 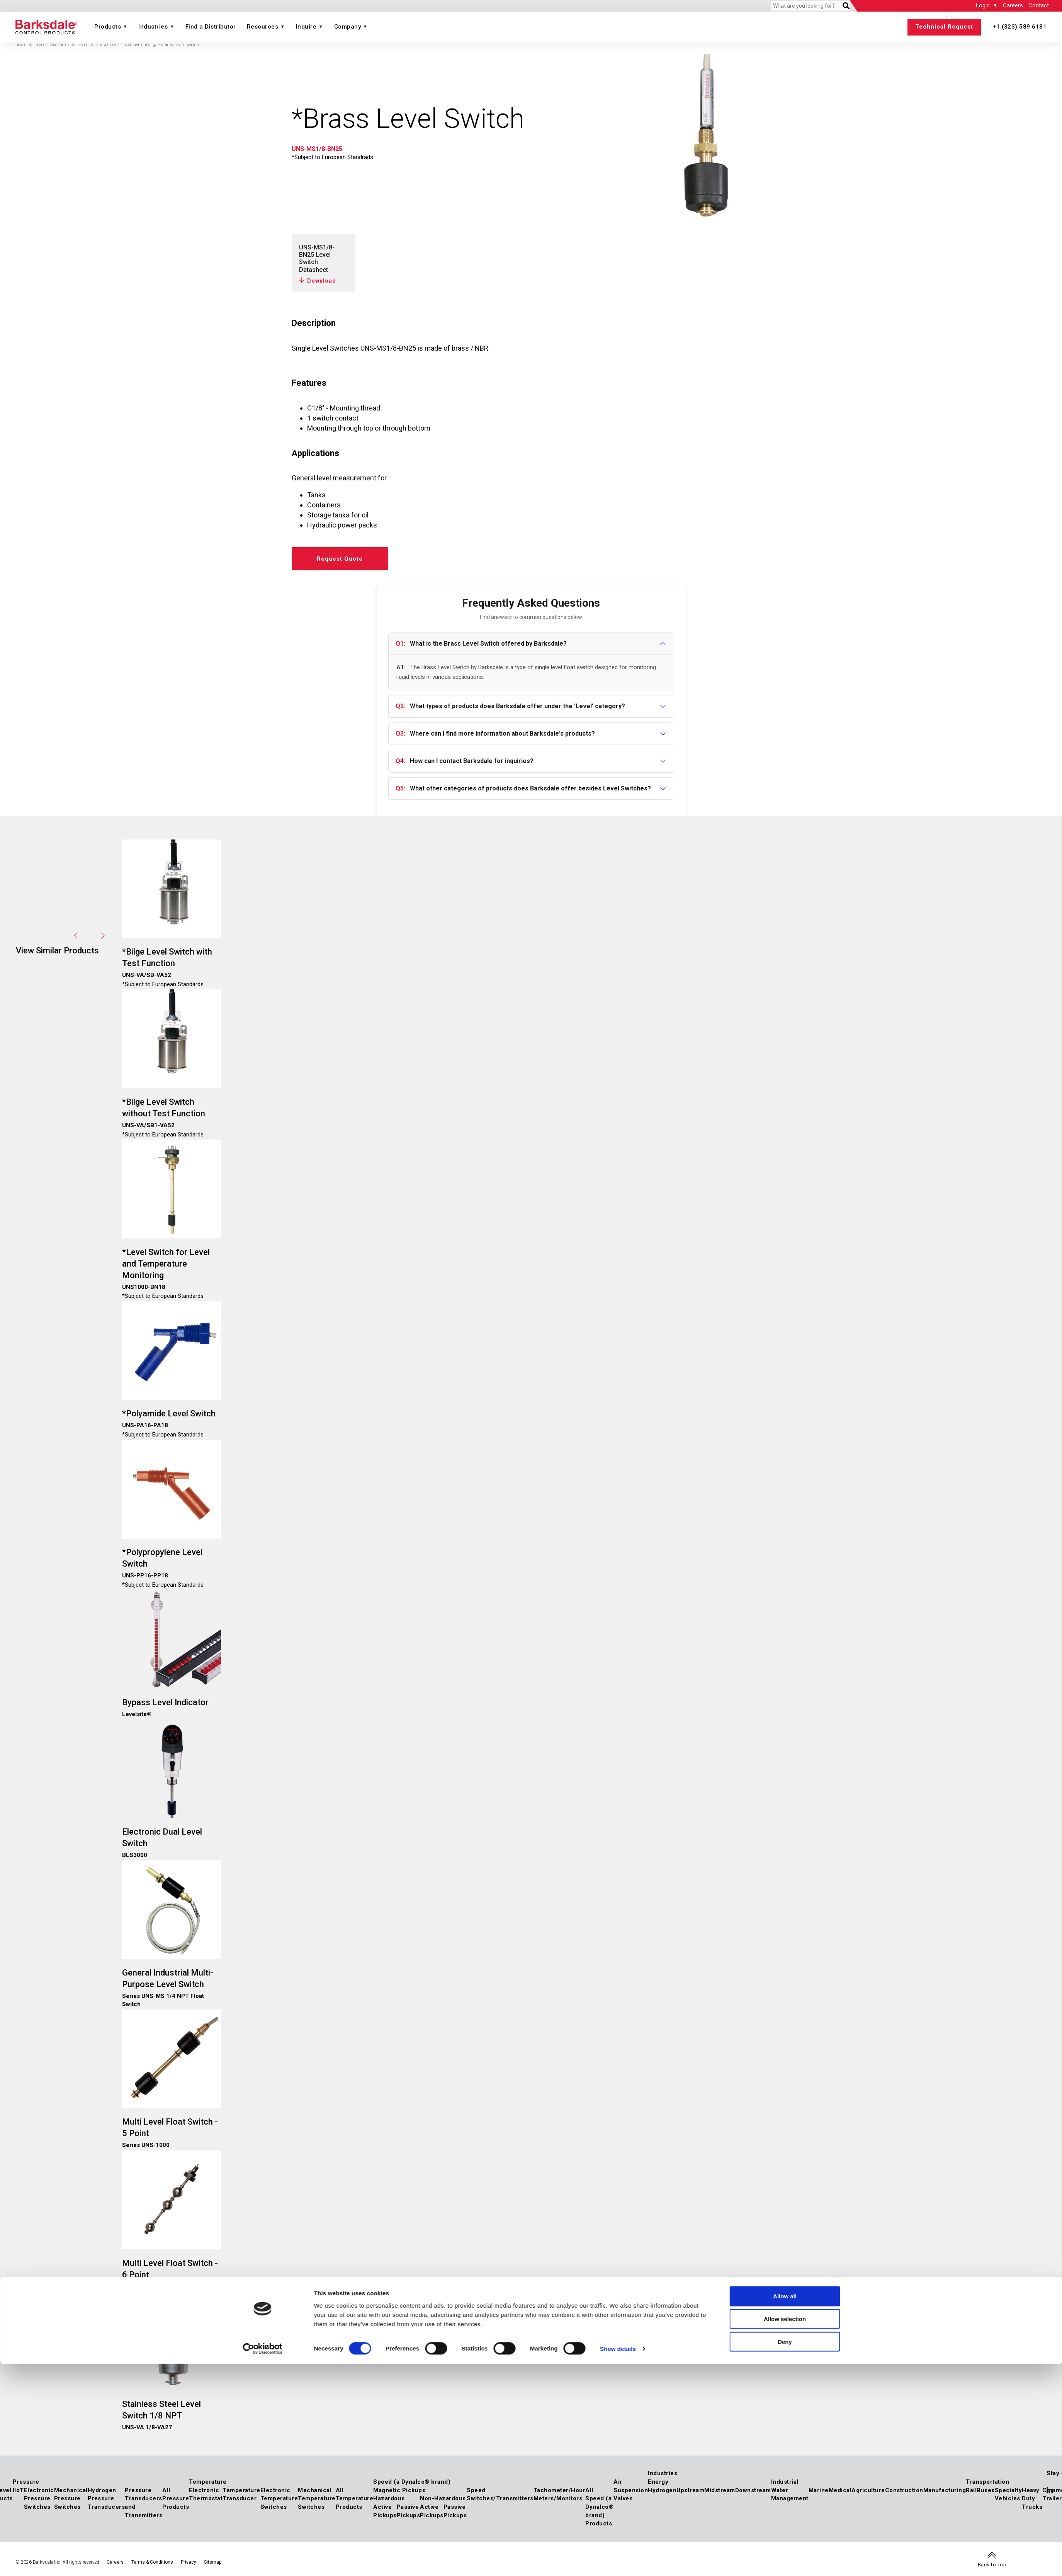 I want to click on Manufacturing, so click(x=944, y=2490).